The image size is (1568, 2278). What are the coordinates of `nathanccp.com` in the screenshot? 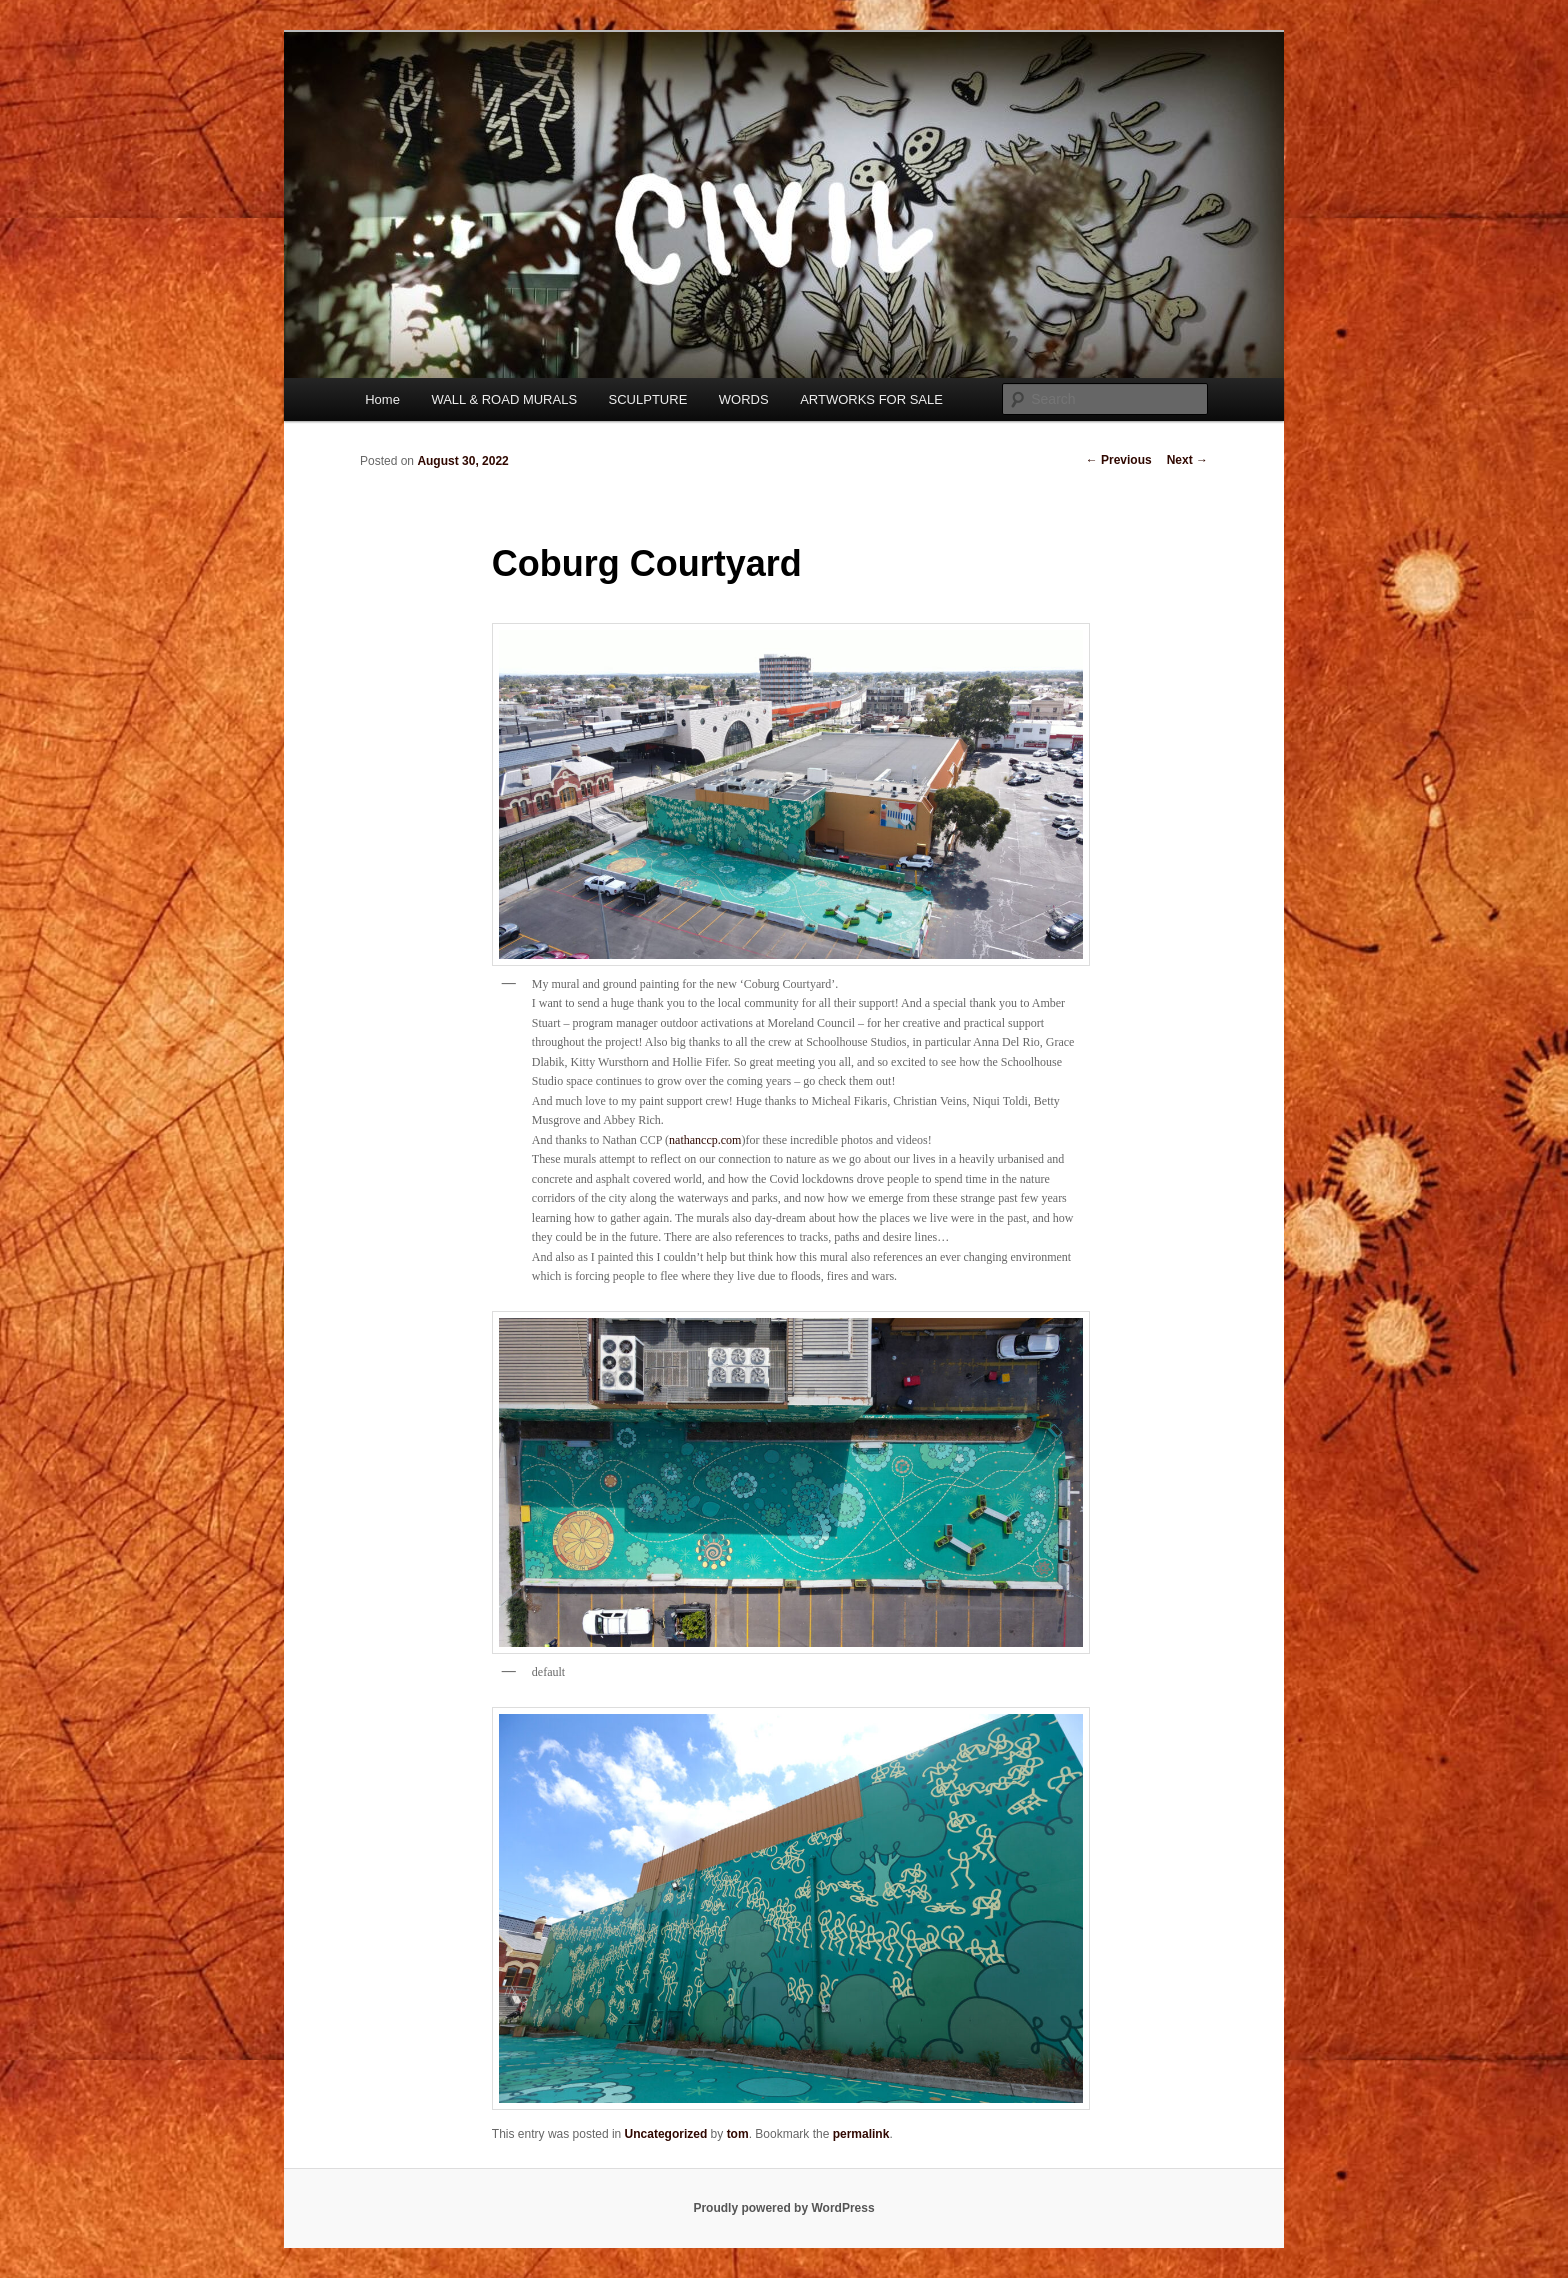 It's located at (705, 1140).